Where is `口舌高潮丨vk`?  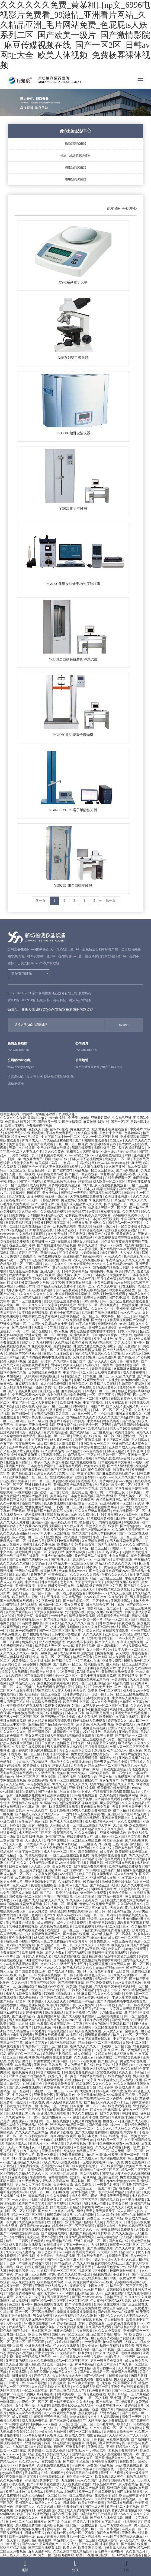
口舌高潮丨vk is located at coordinates (65, 1413).